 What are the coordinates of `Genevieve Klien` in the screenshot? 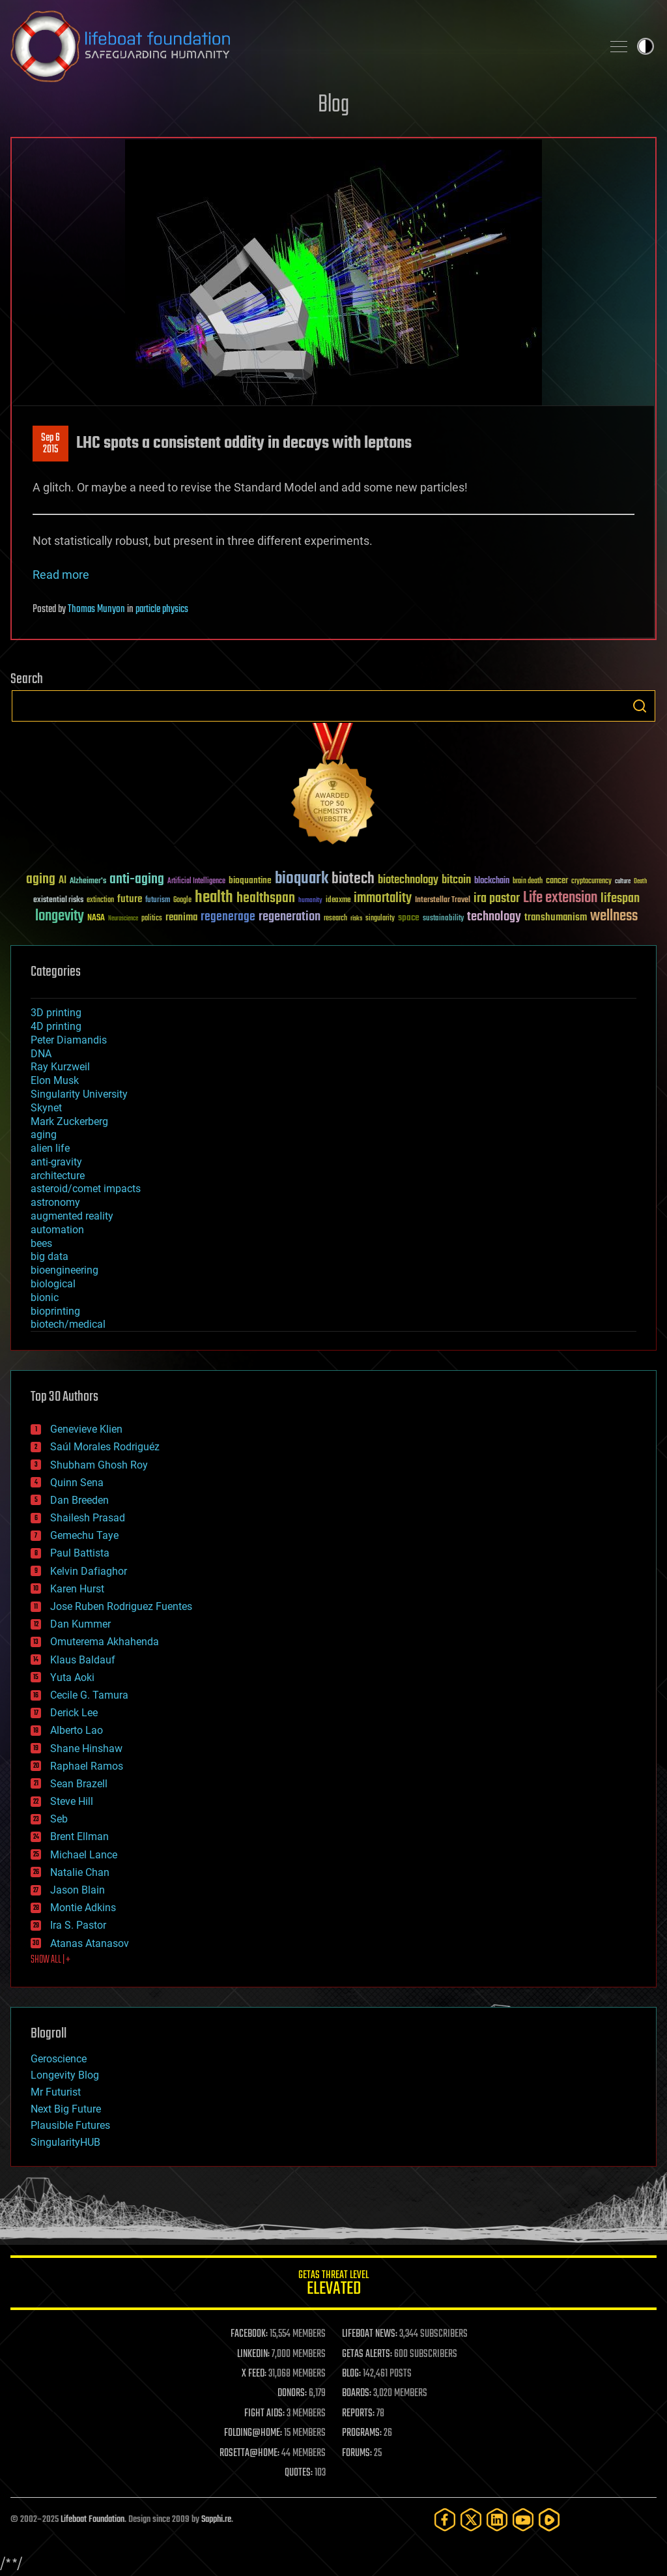 It's located at (86, 1429).